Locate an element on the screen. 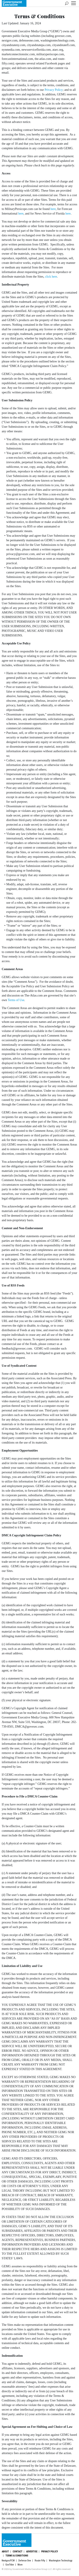 This screenshot has height=2576, width=79. Defense One is located at coordinates (24, 2560).